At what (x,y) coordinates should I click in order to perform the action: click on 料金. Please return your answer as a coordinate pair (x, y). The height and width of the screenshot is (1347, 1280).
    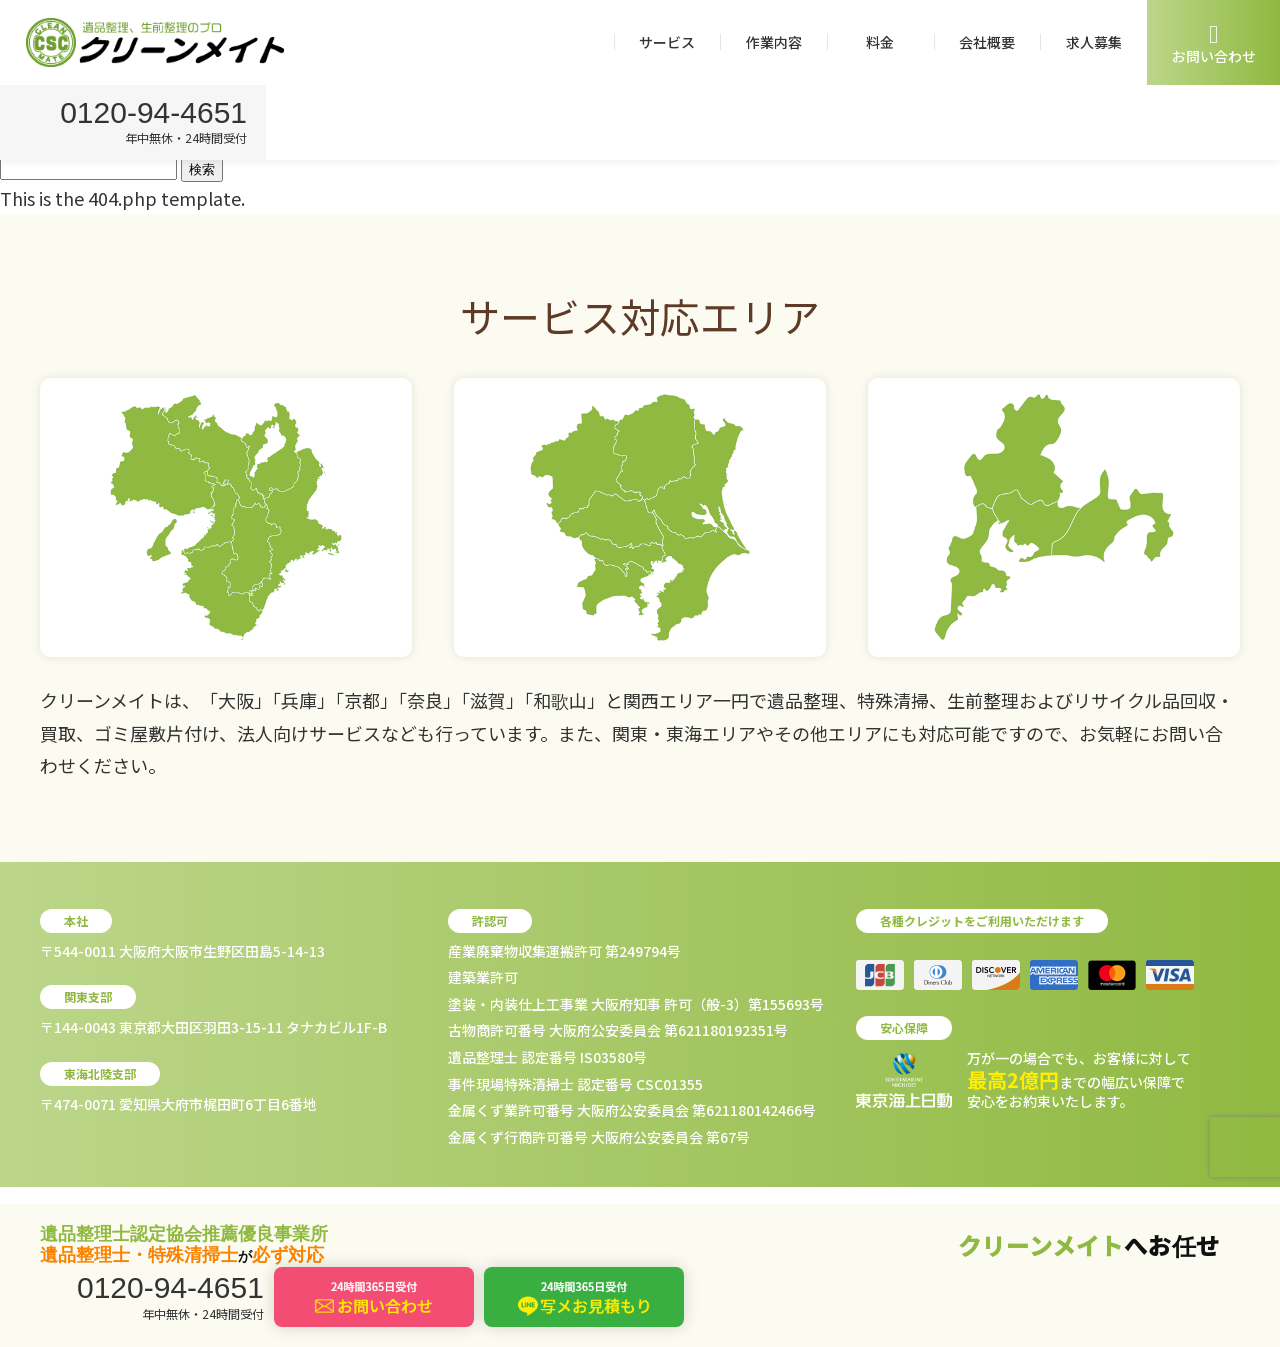
    Looking at the image, I should click on (880, 42).